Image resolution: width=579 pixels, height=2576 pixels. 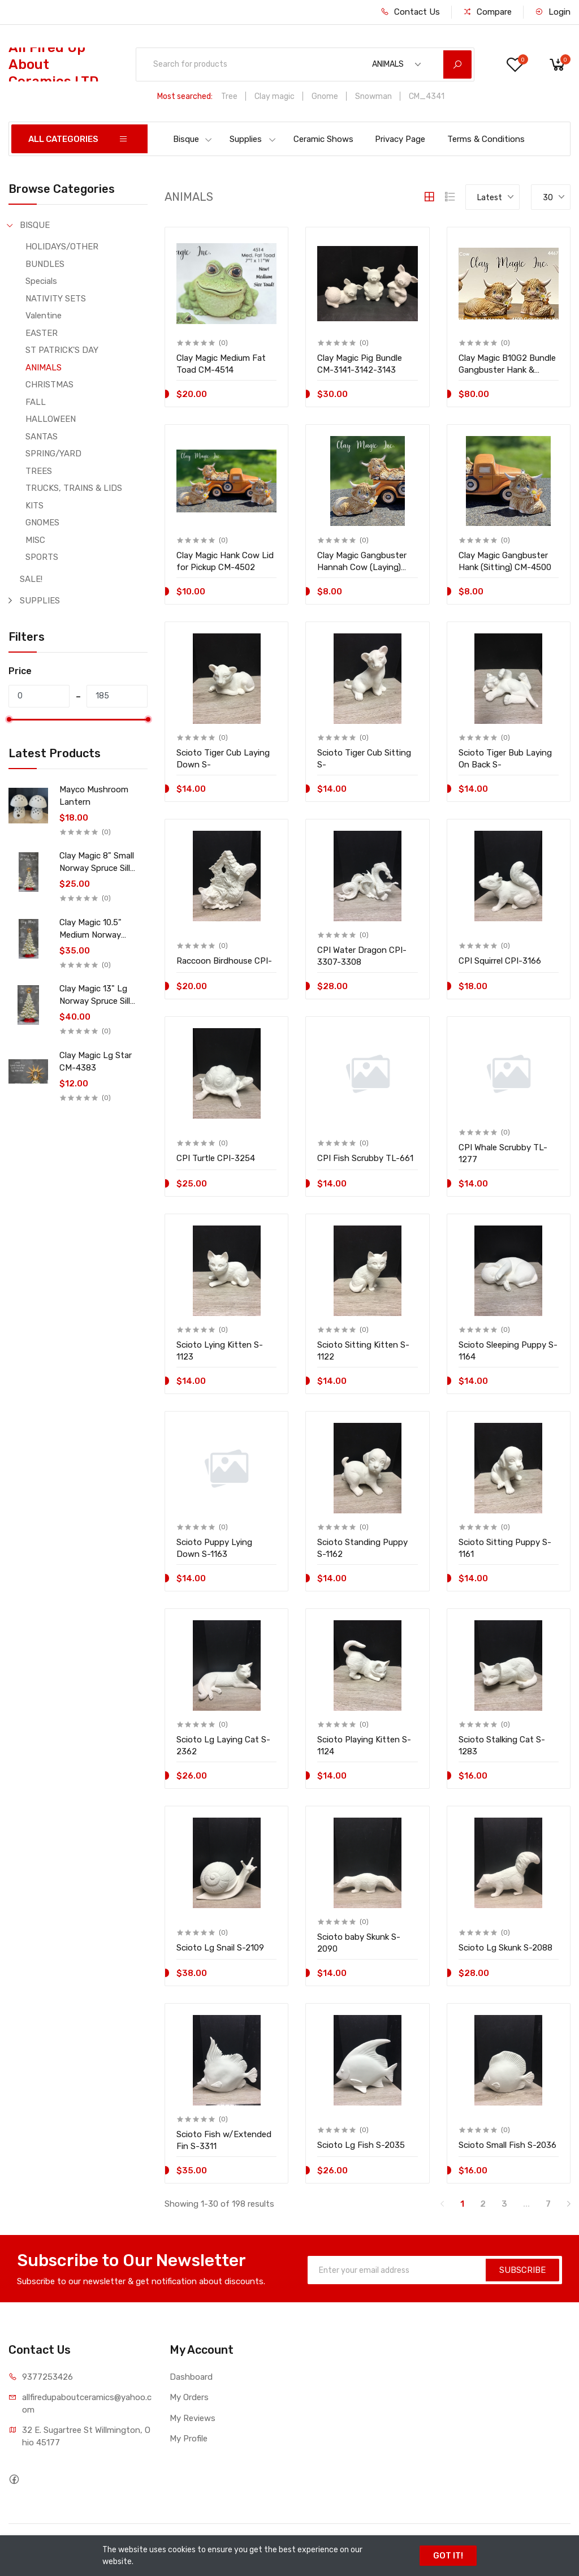 I want to click on Gnome, so click(x=325, y=96).